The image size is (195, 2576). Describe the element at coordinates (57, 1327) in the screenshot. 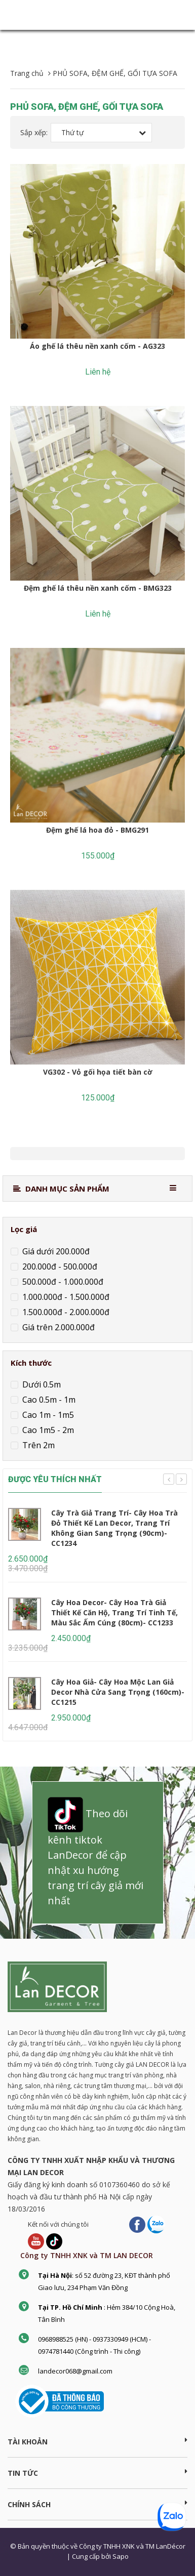

I see `Giá trên 2.000.000đ` at that location.